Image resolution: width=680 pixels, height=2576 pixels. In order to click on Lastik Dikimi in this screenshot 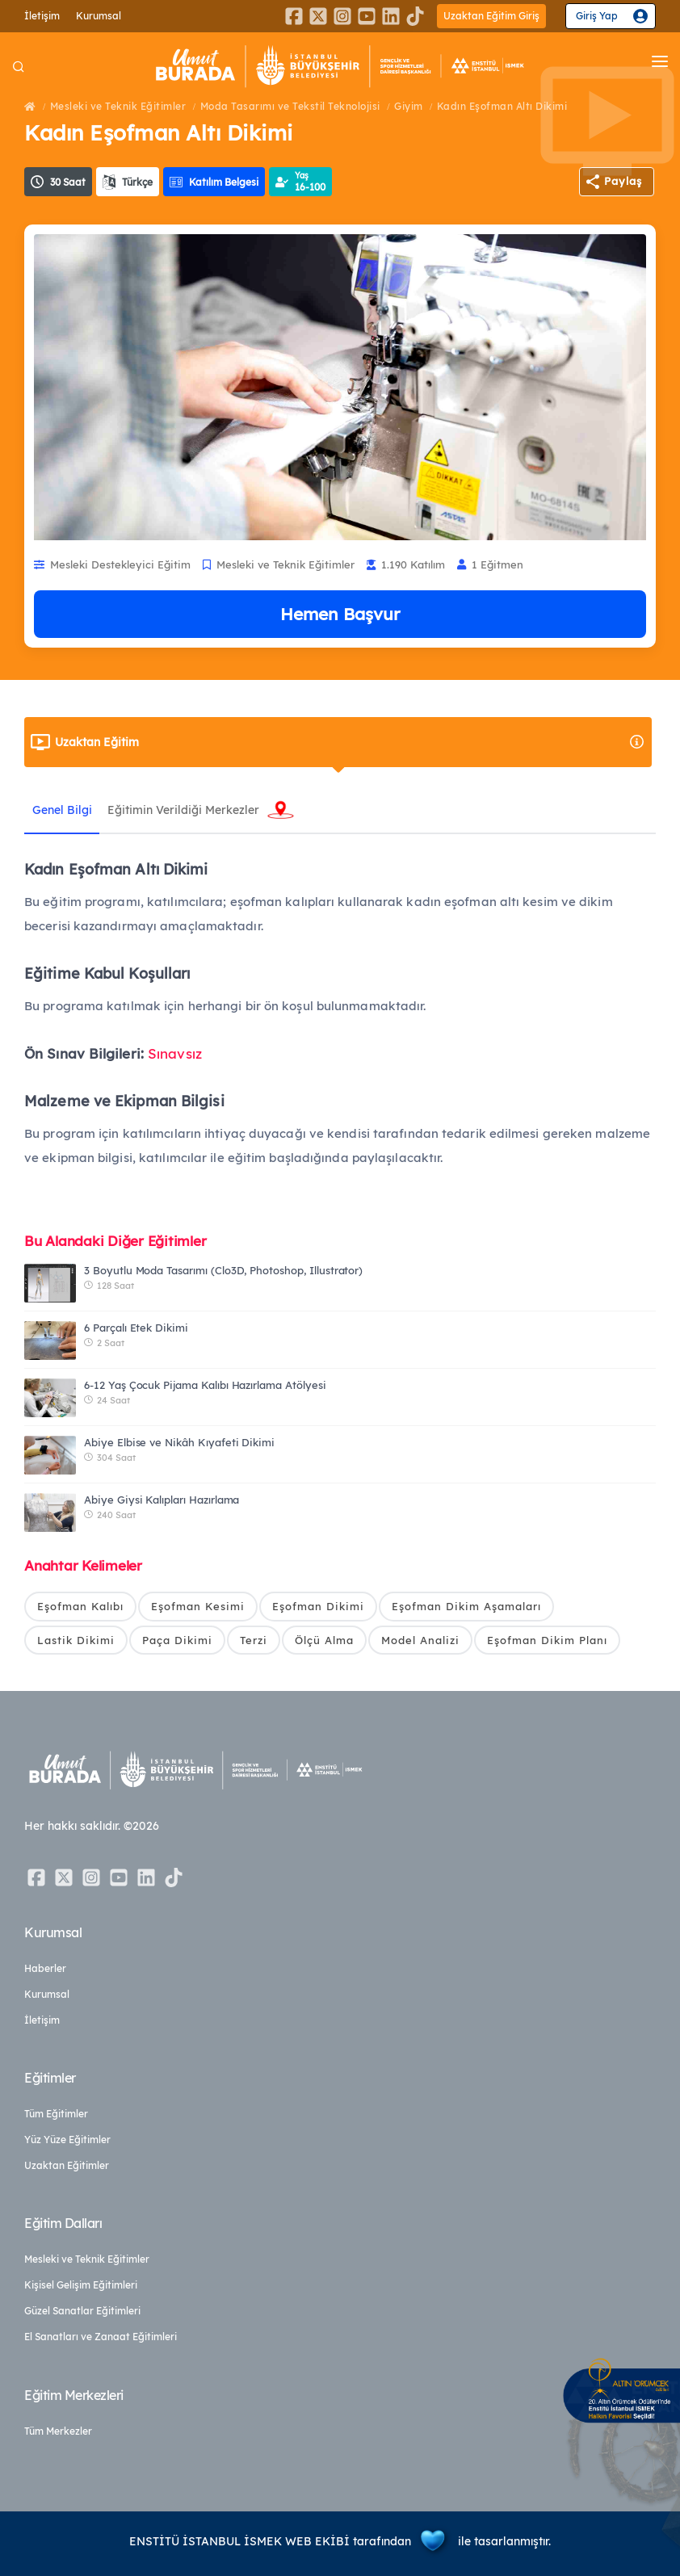, I will do `click(76, 1640)`.